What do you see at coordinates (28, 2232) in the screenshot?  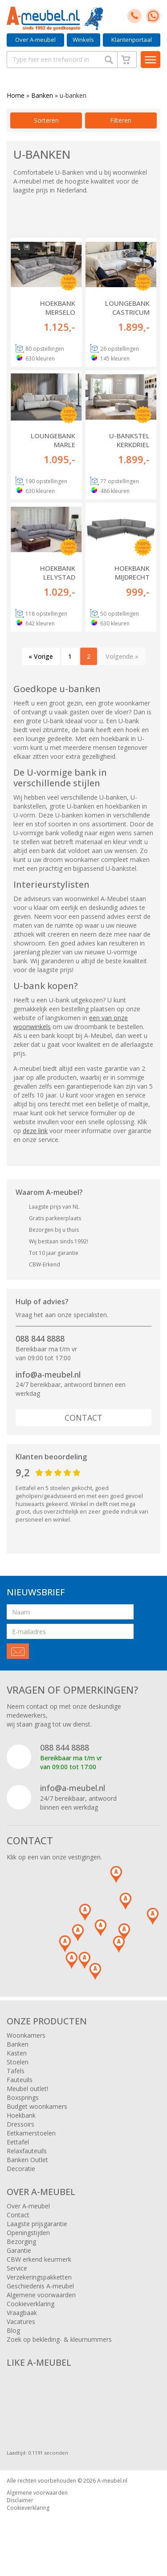 I see `Openingstijden` at bounding box center [28, 2232].